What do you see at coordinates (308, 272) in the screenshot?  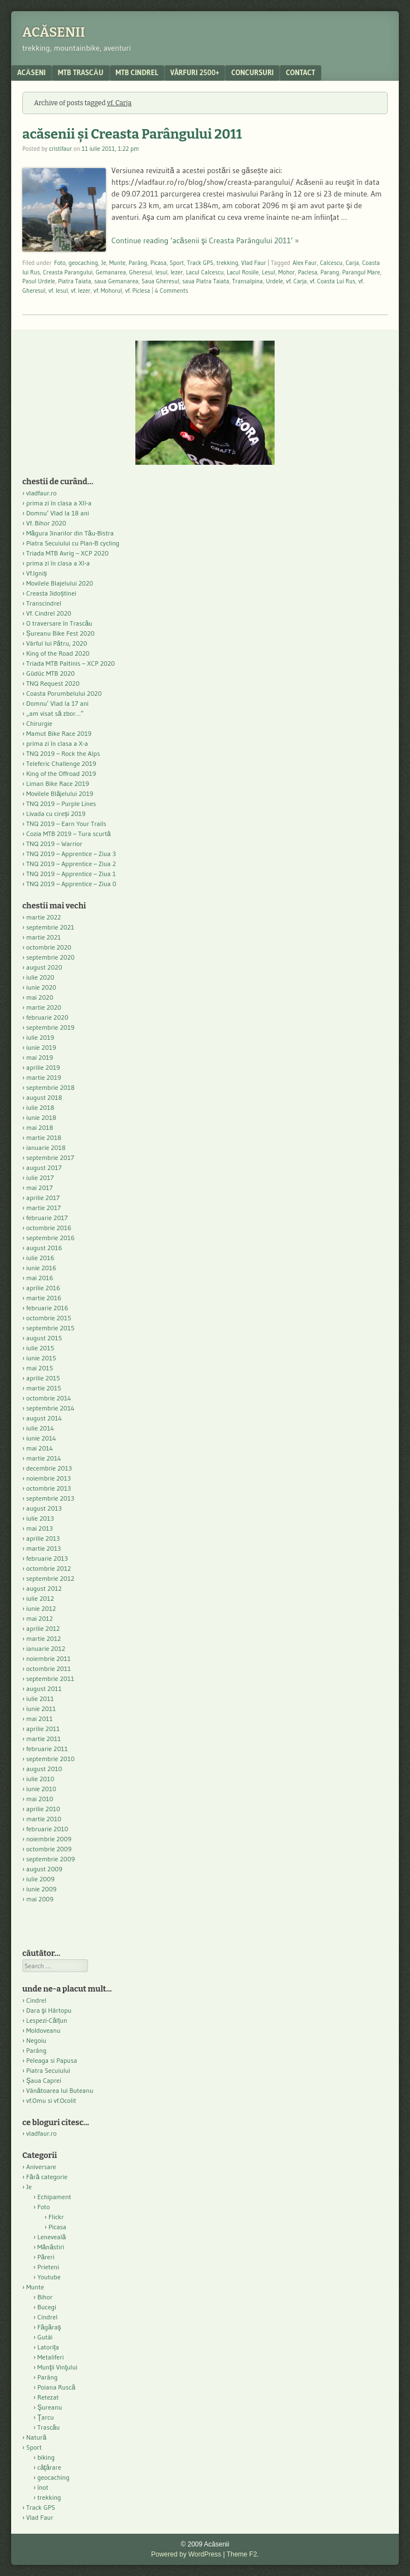 I see `Paclesa` at bounding box center [308, 272].